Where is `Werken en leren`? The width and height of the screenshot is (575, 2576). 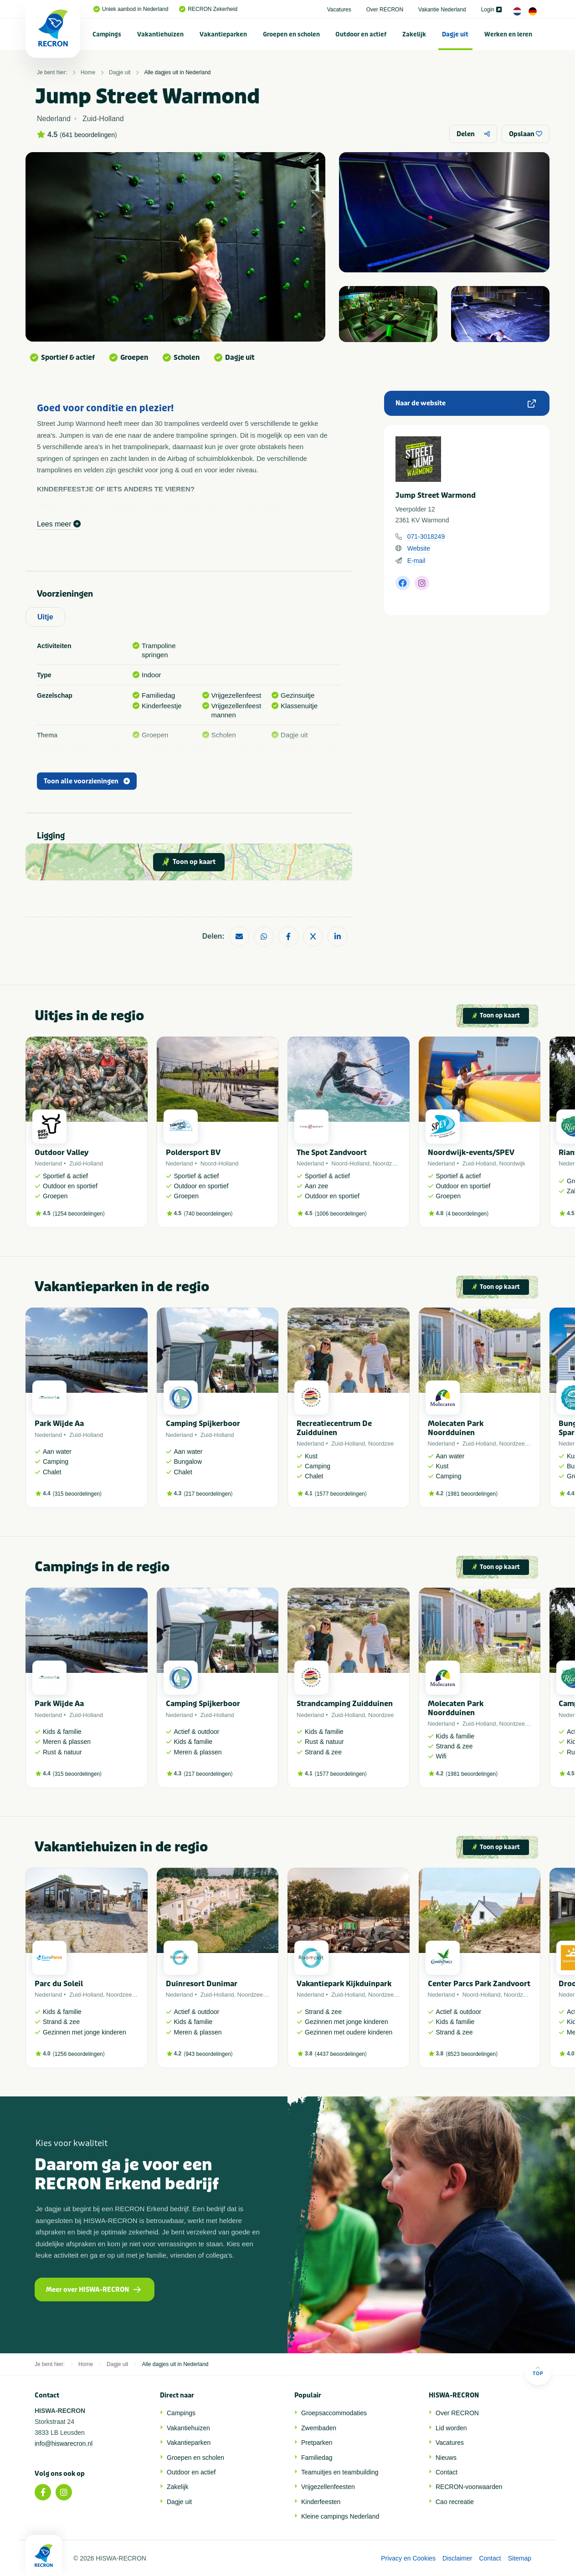
Werken en leren is located at coordinates (508, 34).